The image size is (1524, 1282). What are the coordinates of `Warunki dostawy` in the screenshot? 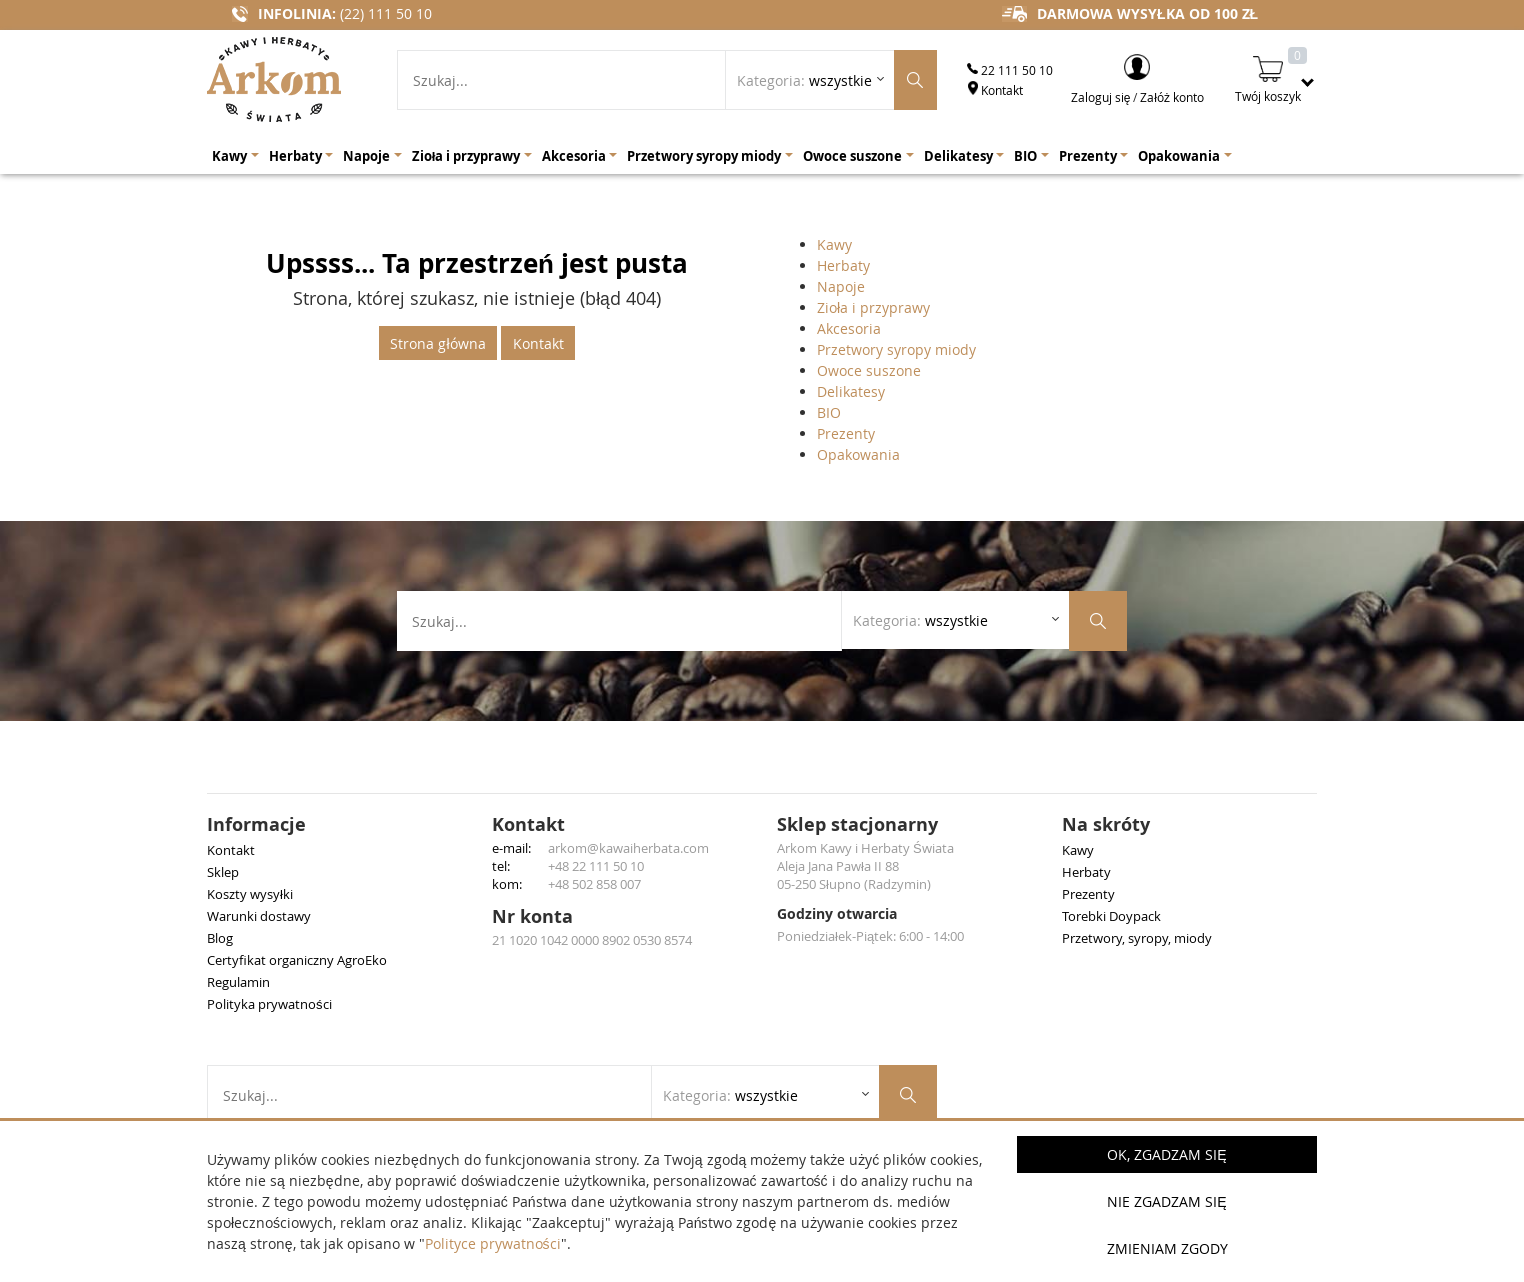 It's located at (259, 916).